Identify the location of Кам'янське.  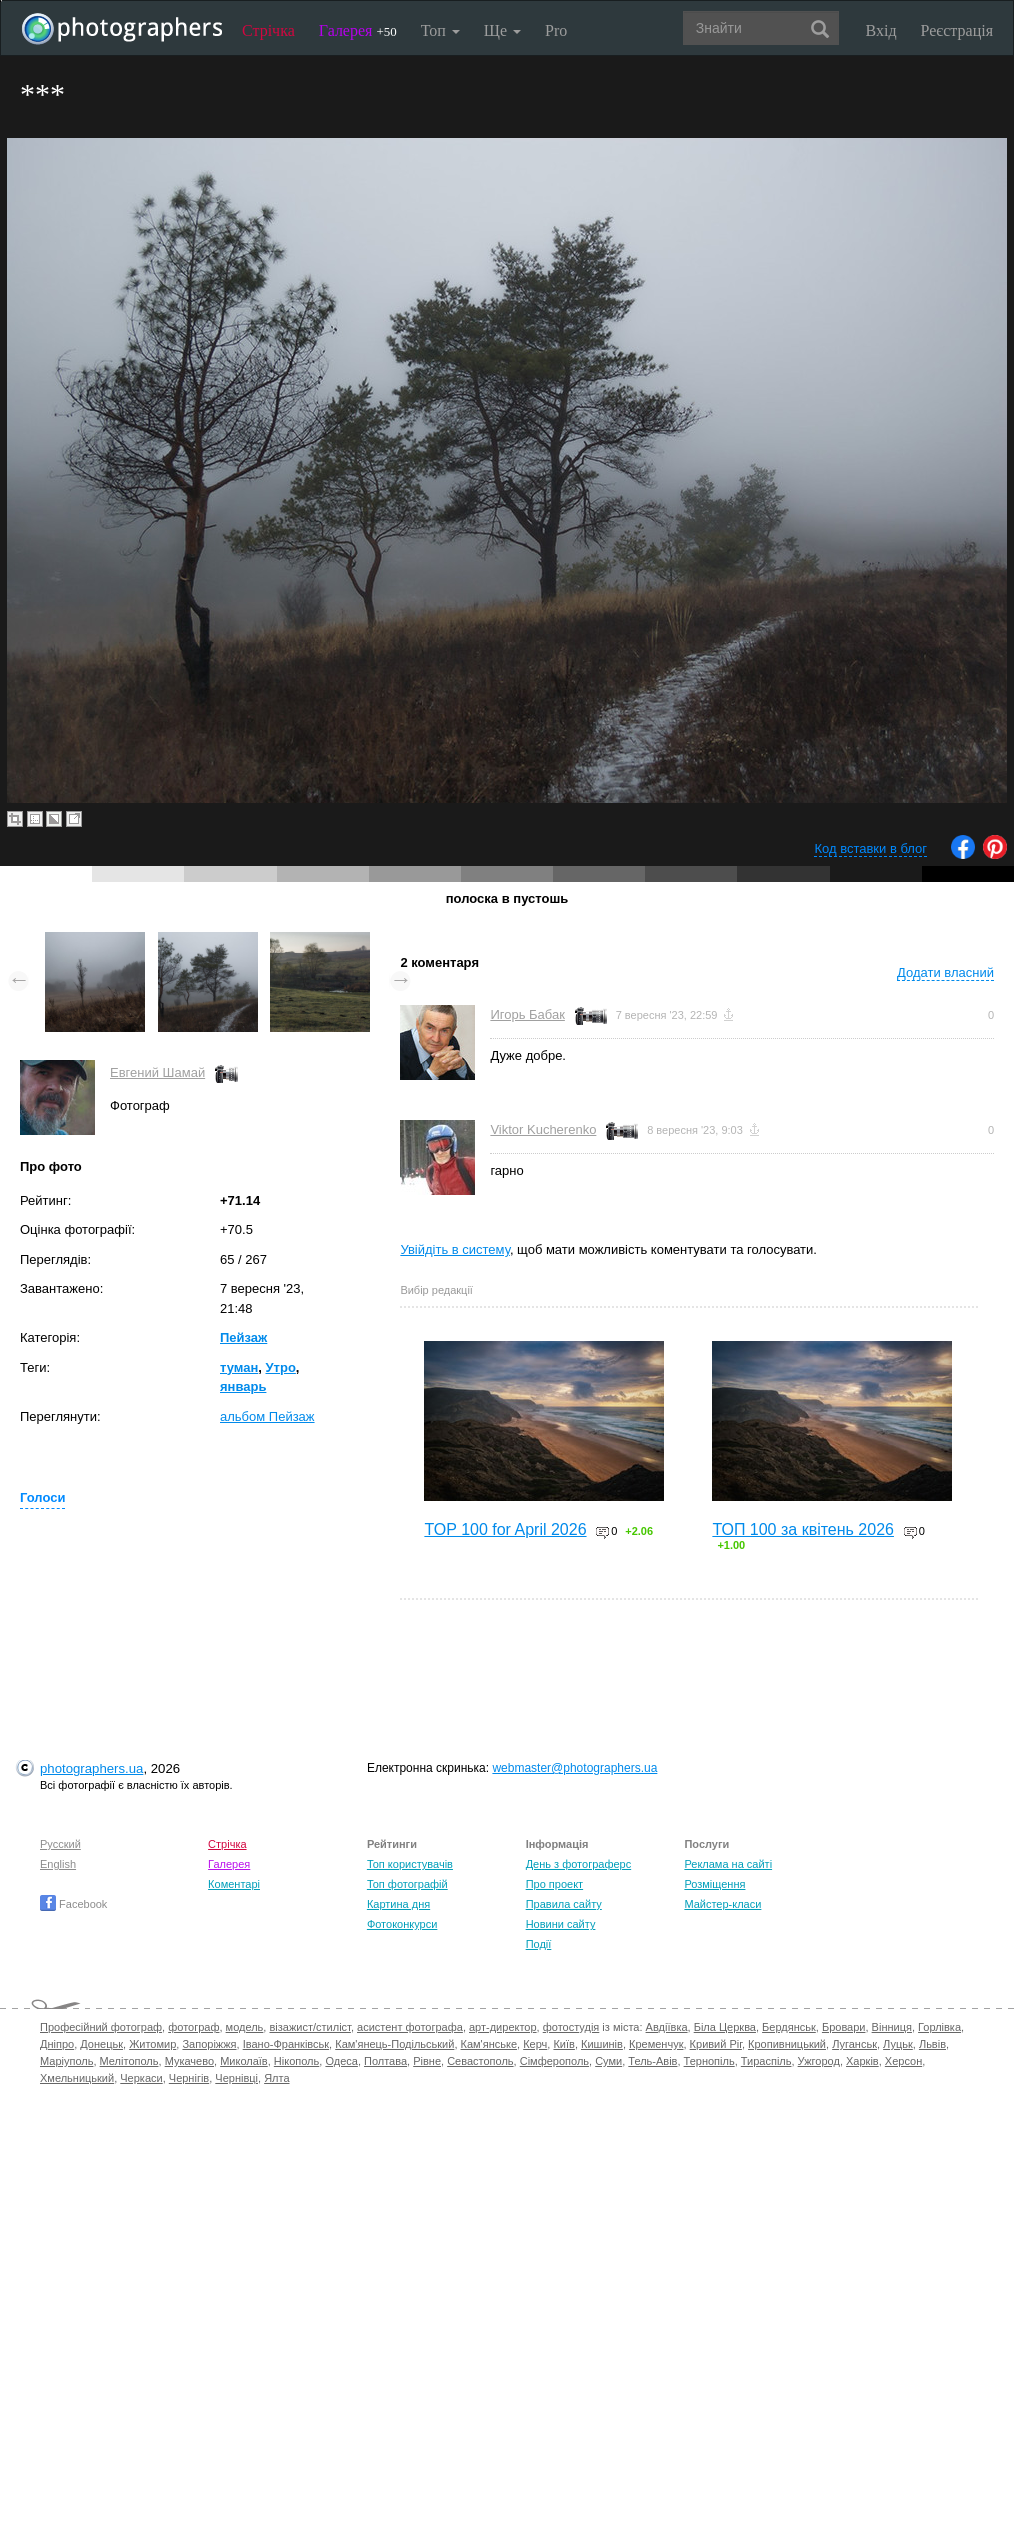
(489, 2044).